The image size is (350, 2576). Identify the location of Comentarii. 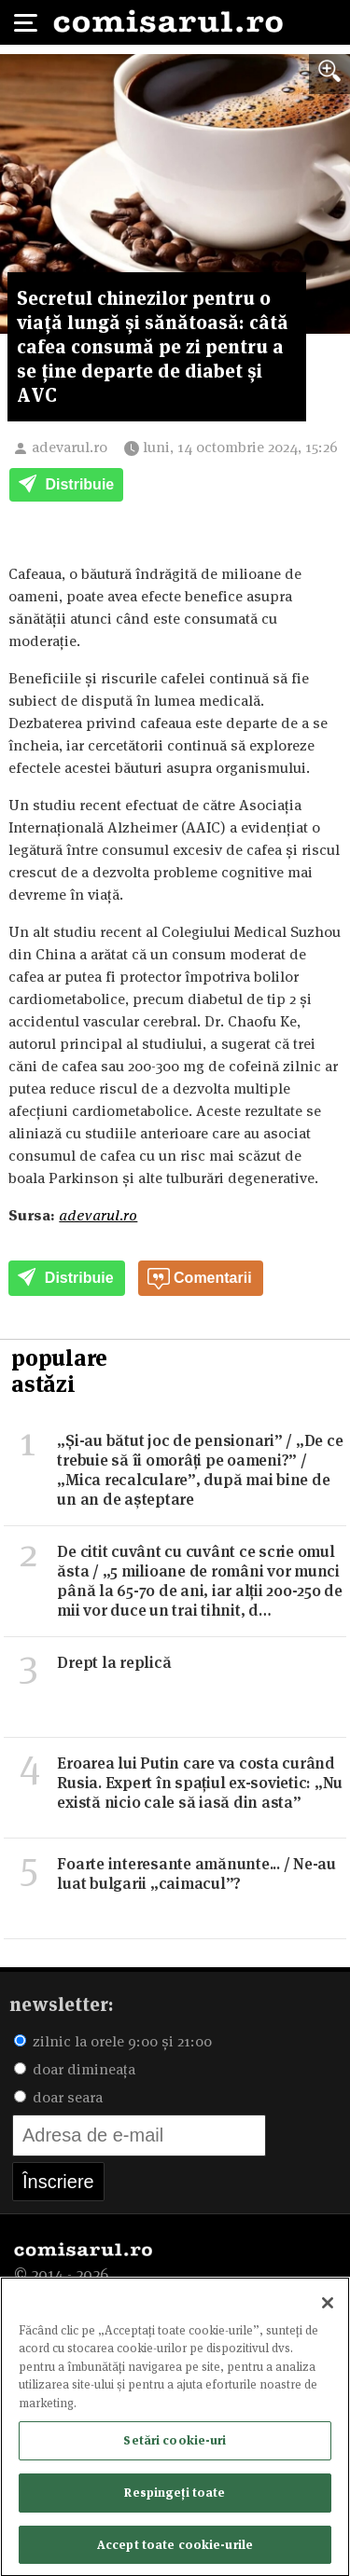
(199, 1279).